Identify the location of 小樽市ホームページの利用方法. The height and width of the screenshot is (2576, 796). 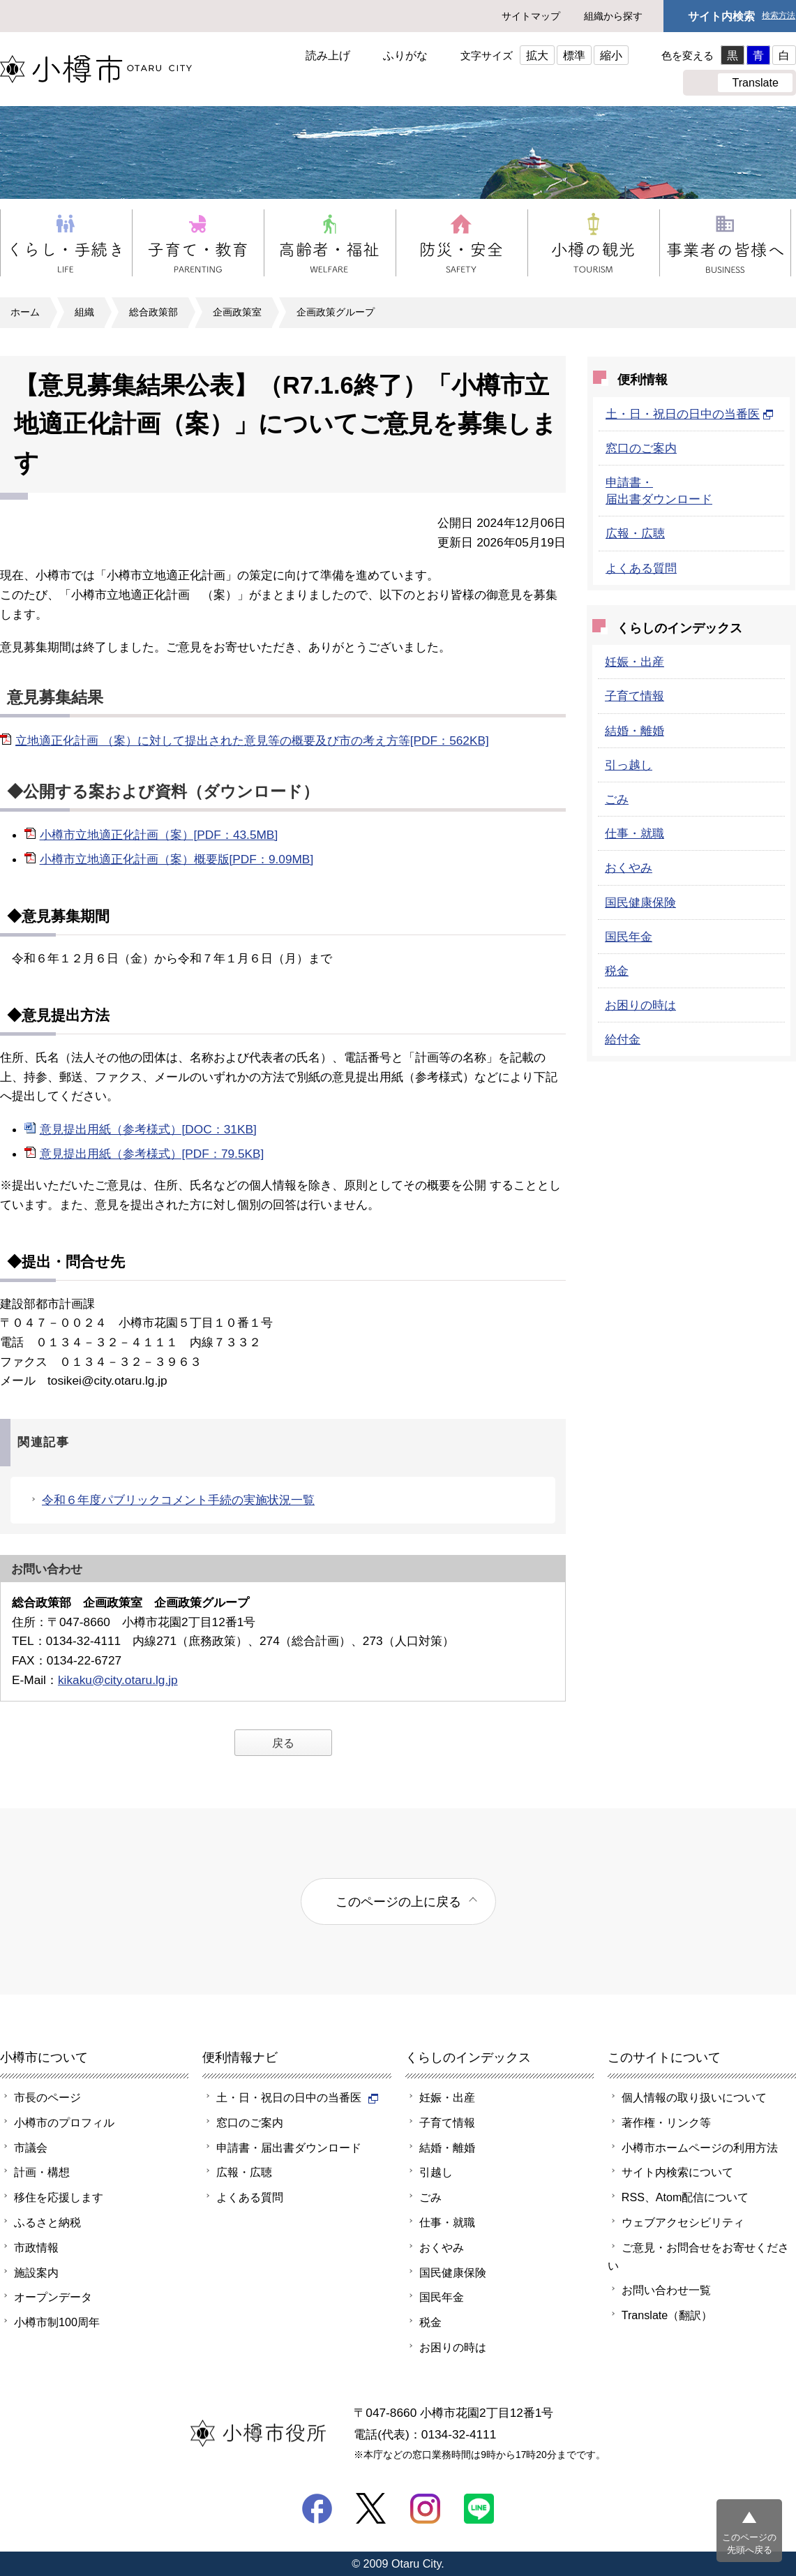
(700, 2147).